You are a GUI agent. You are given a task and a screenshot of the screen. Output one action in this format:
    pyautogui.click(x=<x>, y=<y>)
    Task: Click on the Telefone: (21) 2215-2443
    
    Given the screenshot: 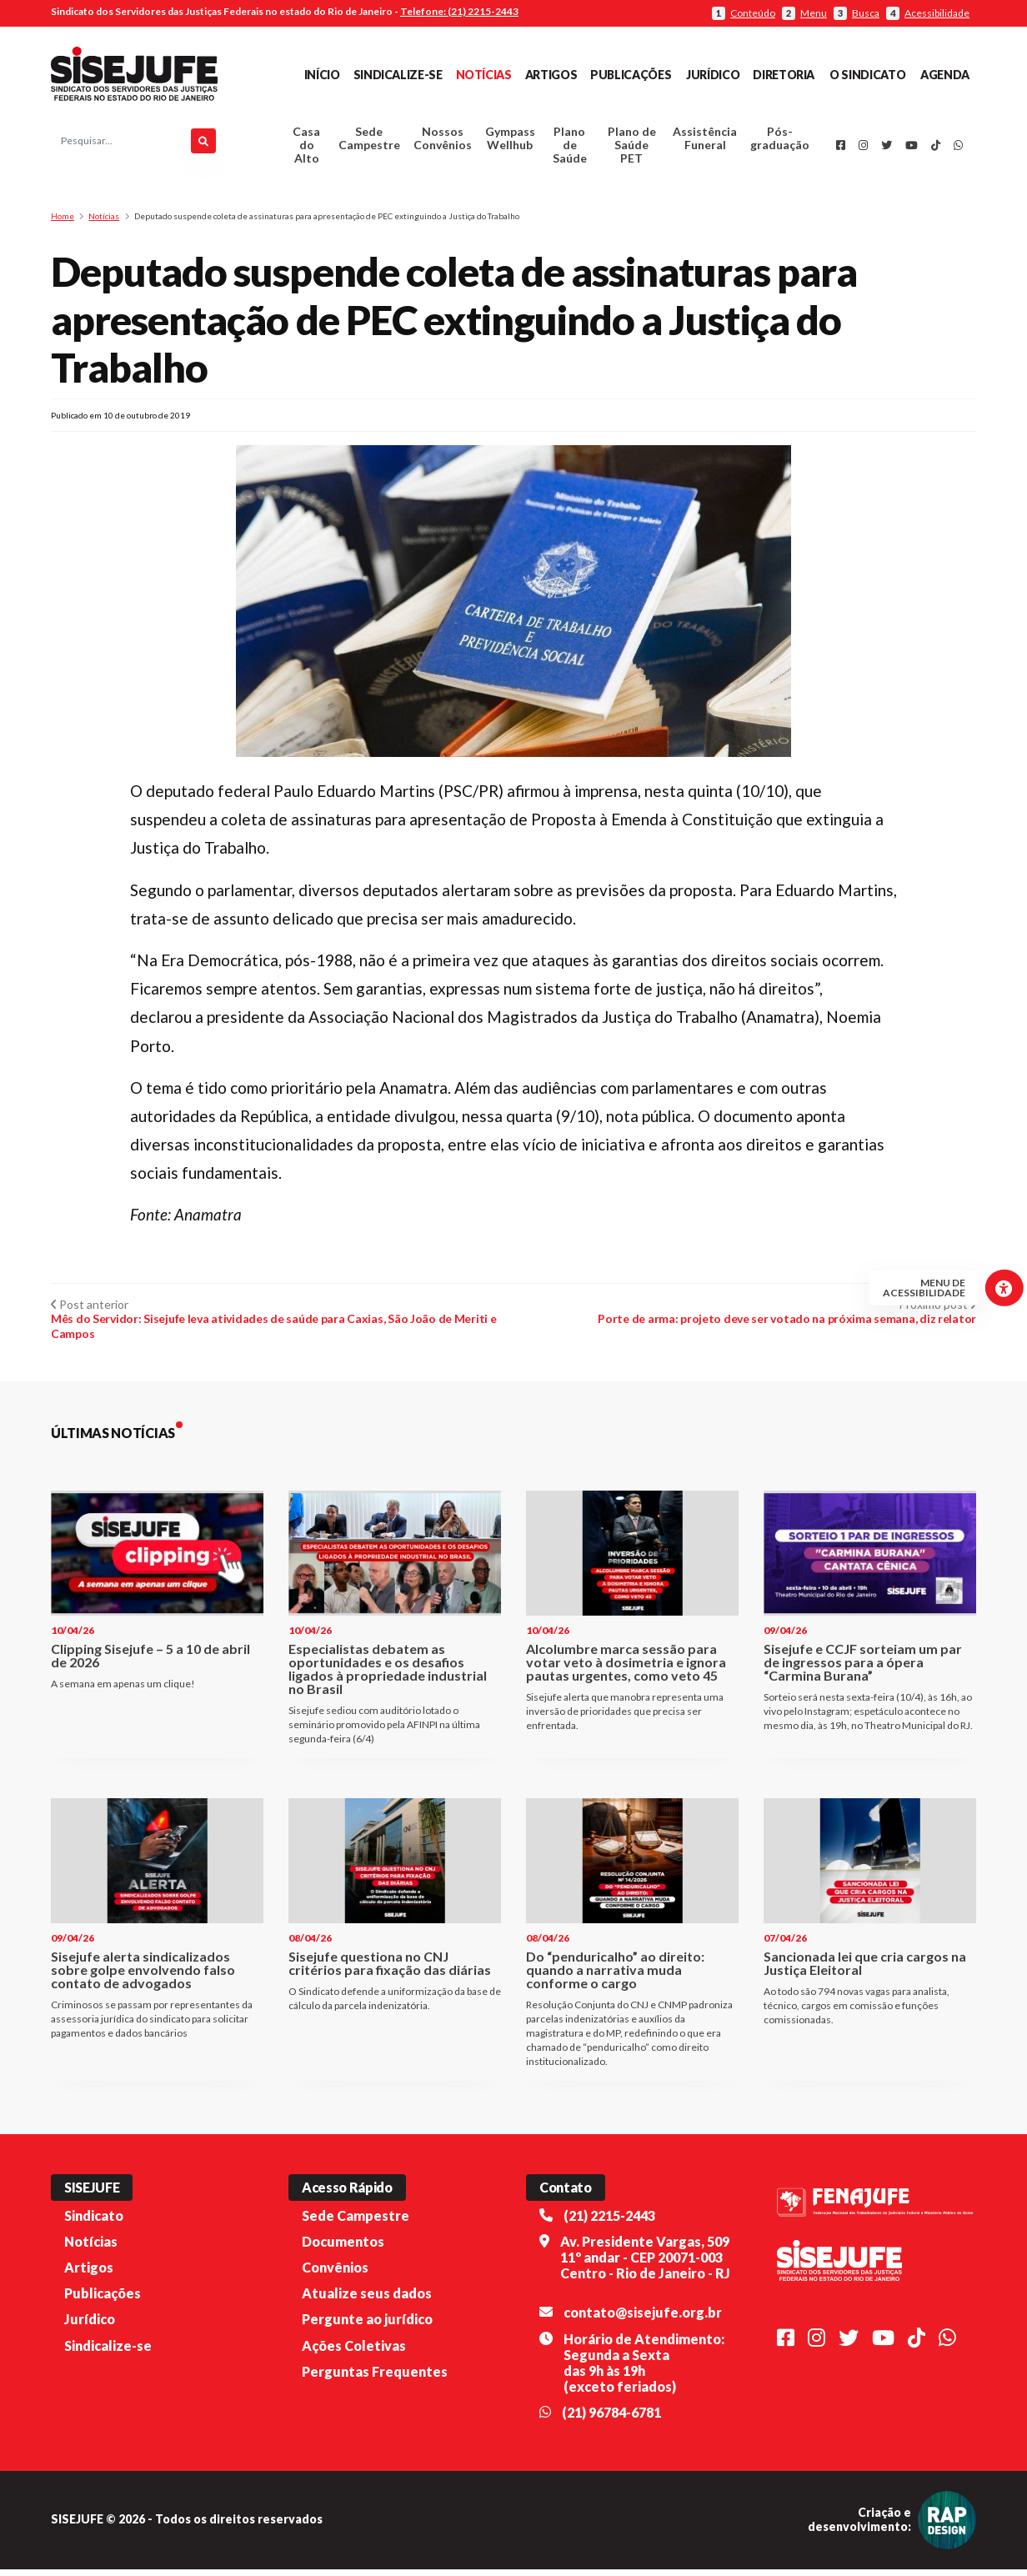 What is the action you would take?
    pyautogui.click(x=459, y=11)
    